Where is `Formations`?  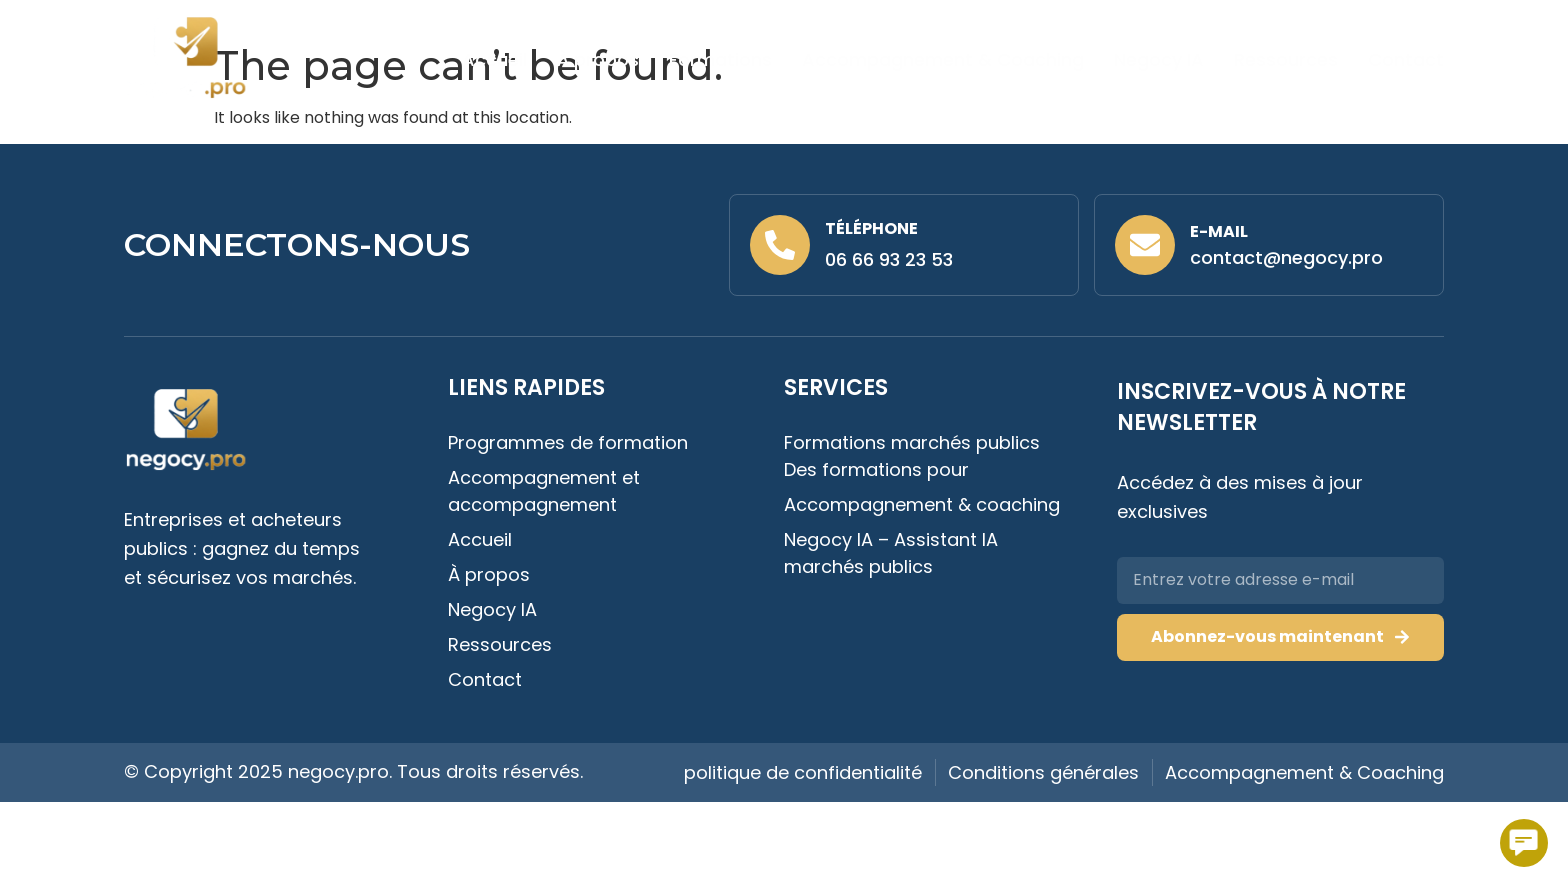
Formations is located at coordinates (720, 60).